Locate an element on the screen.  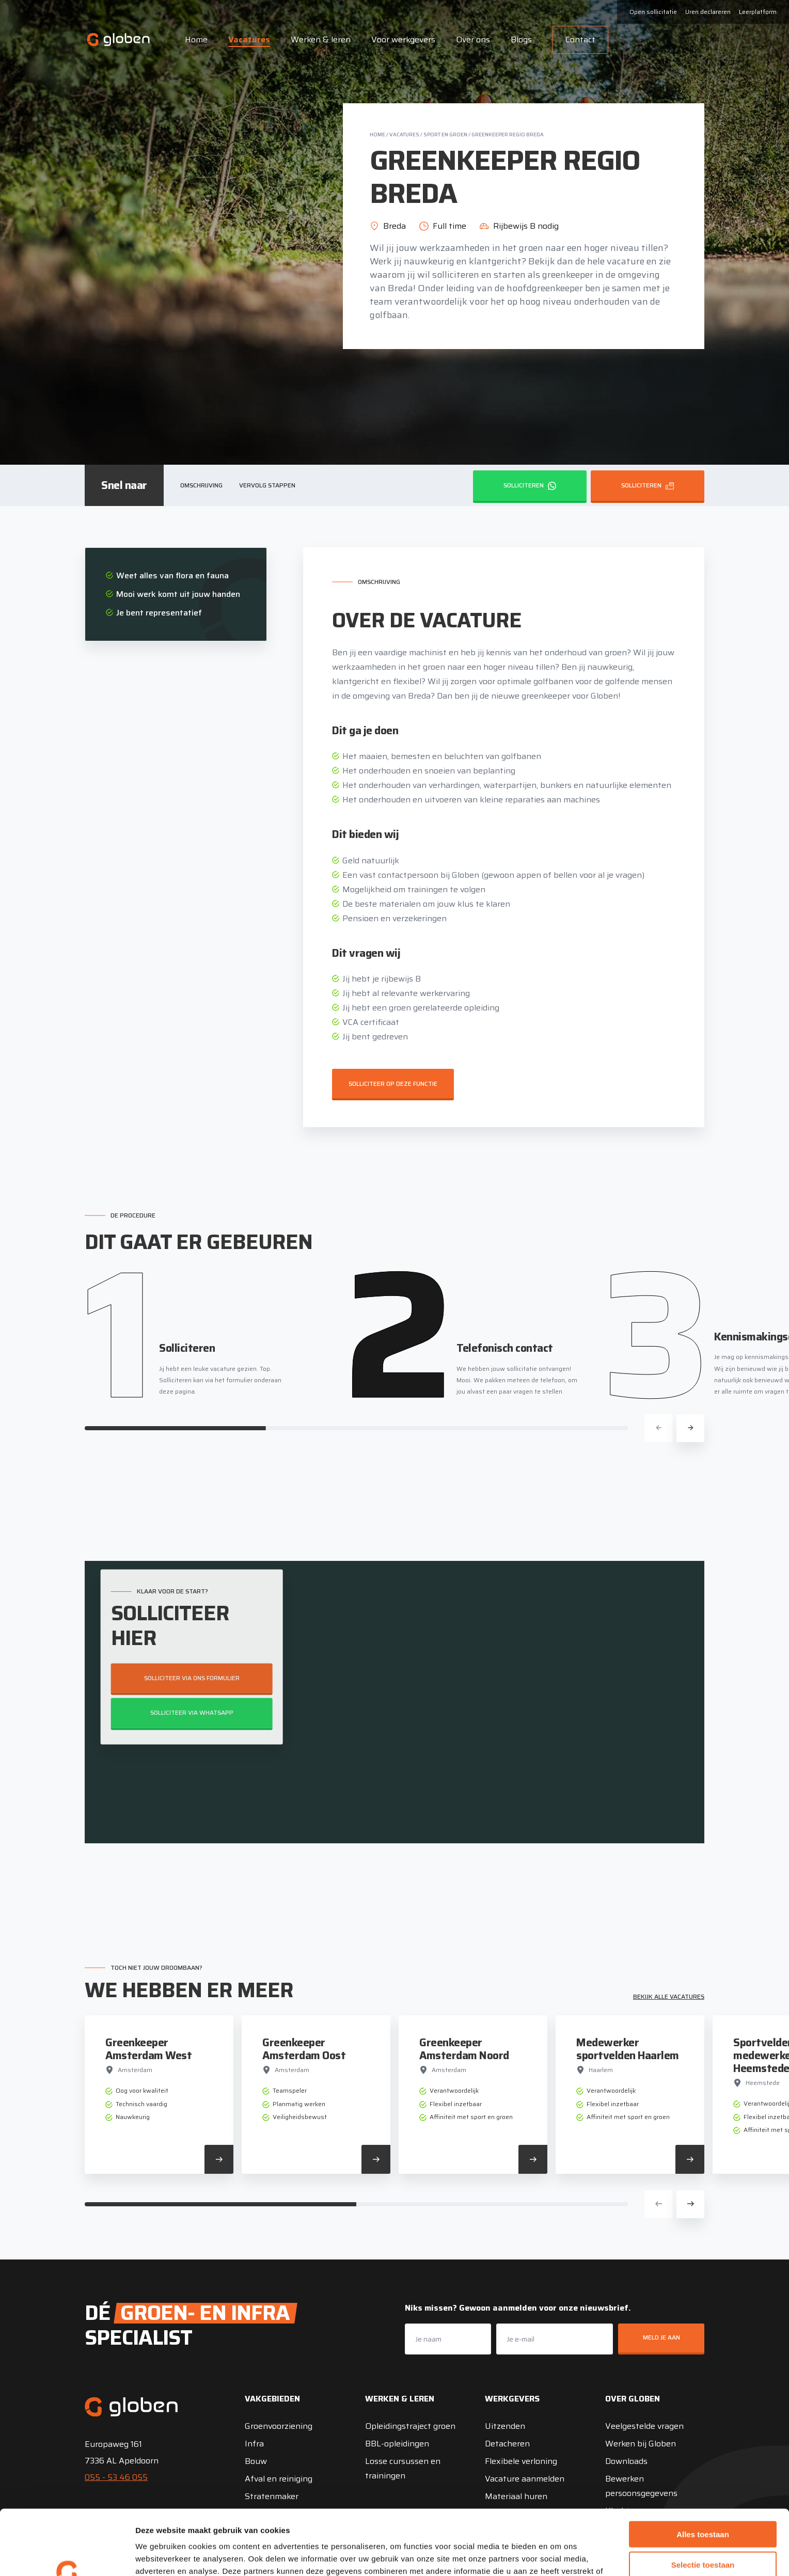
Sport en groen is located at coordinates (445, 134).